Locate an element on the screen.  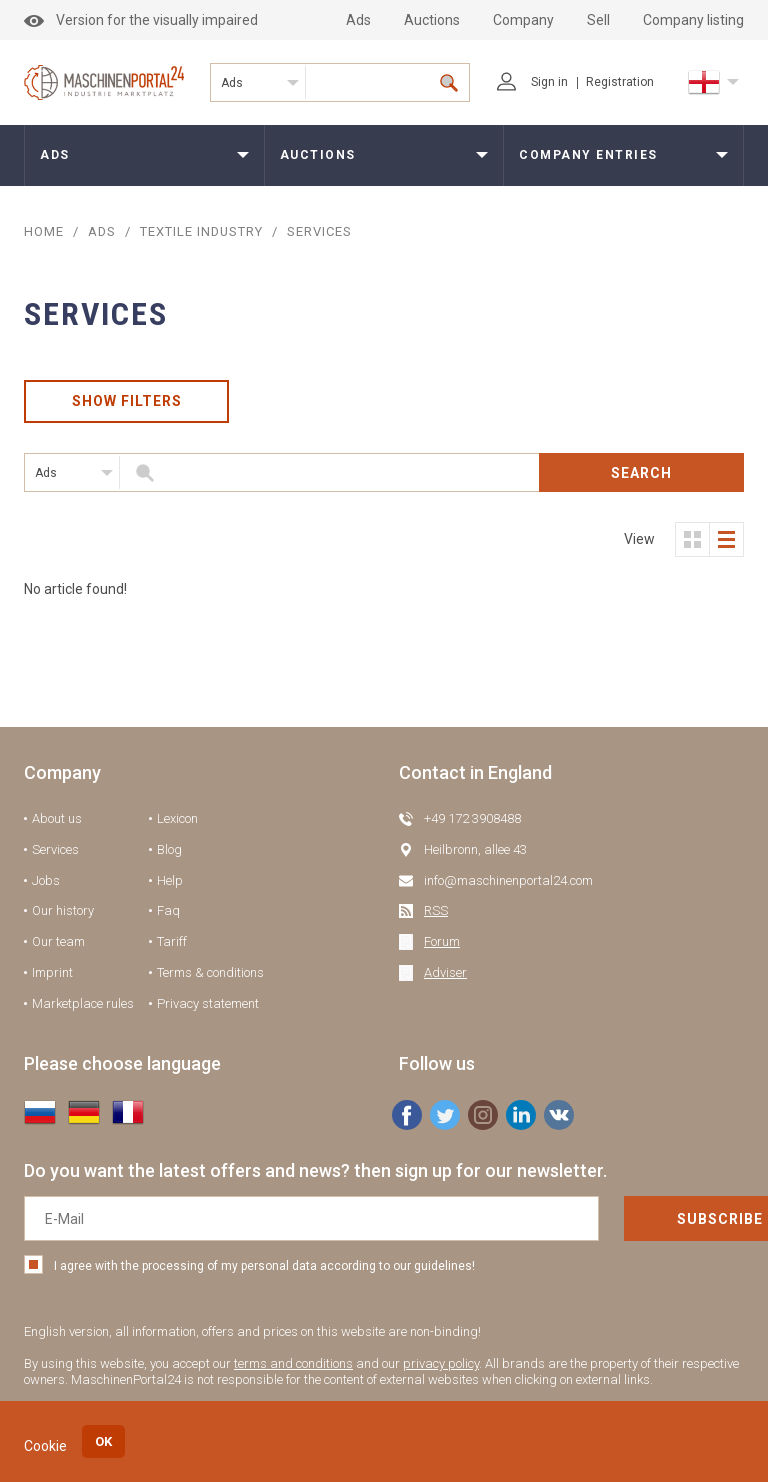
Ads is located at coordinates (358, 20).